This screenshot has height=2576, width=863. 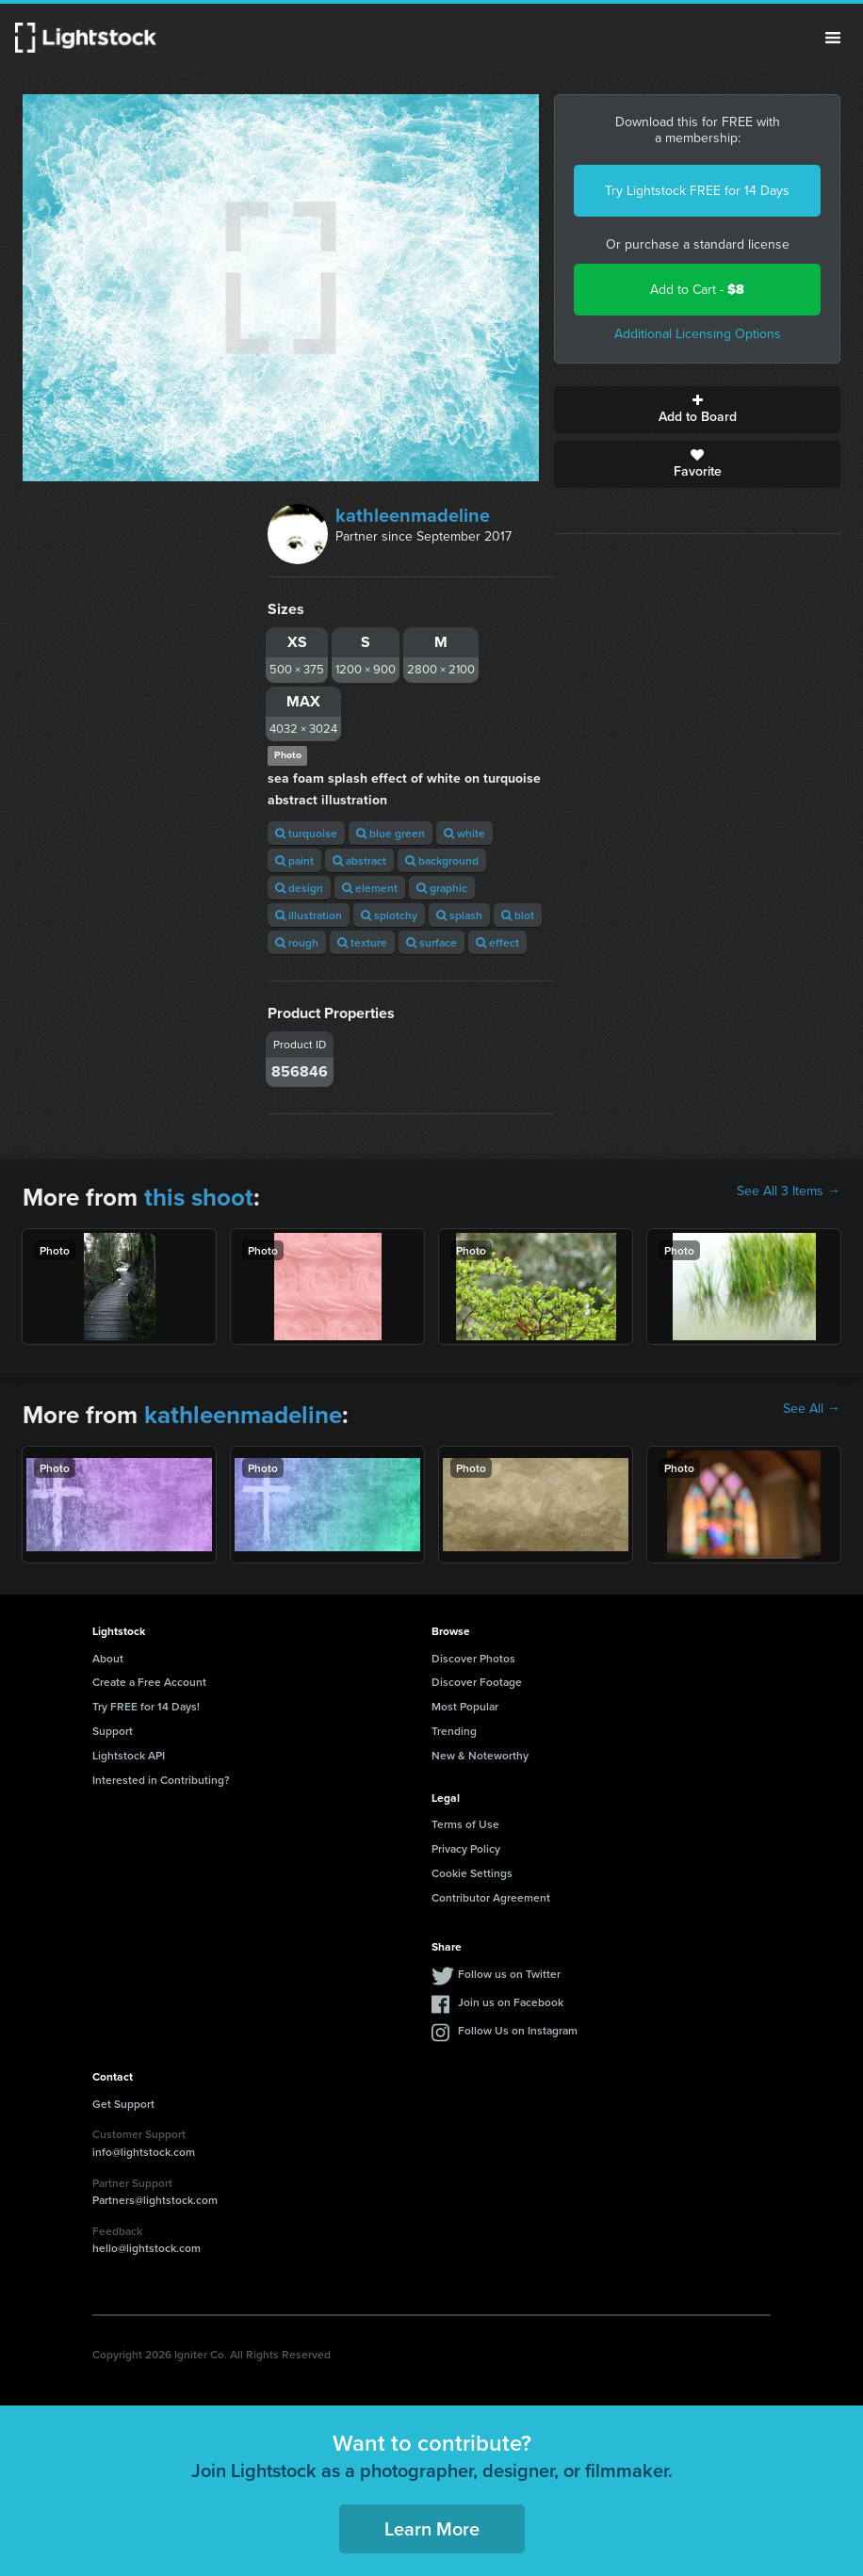 I want to click on graphic, so click(x=441, y=888).